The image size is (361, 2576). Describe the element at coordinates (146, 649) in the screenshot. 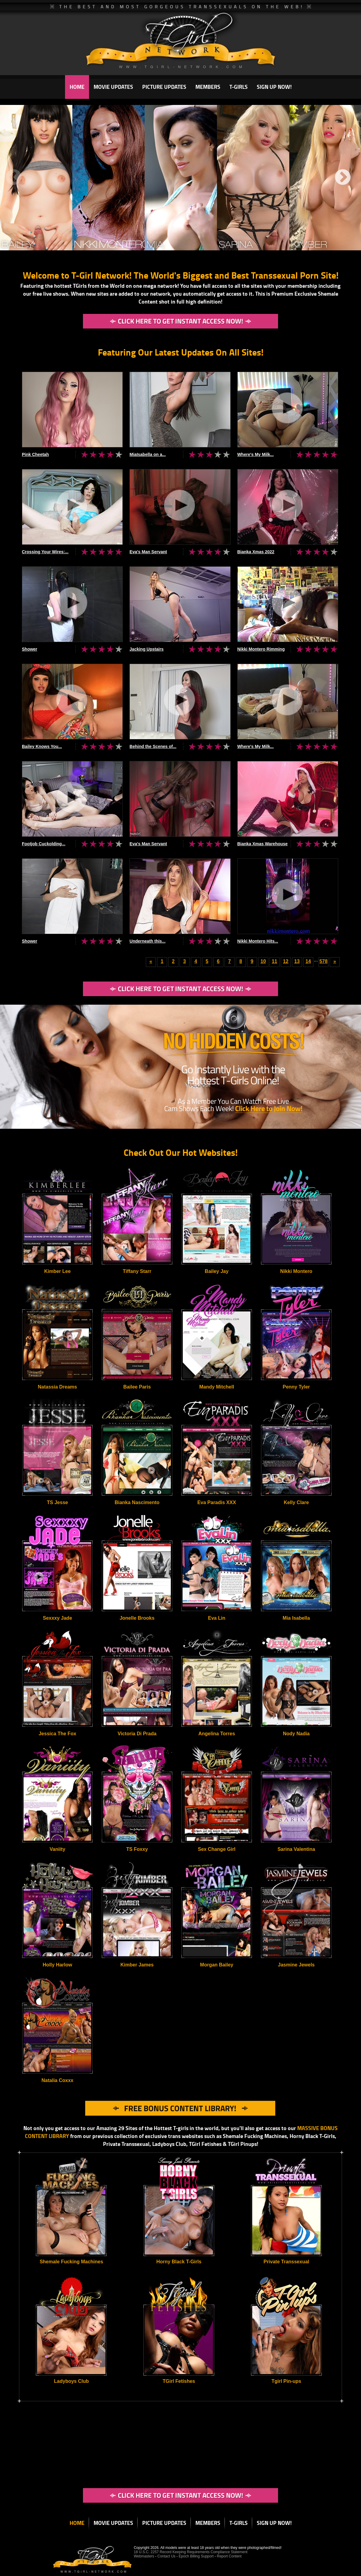

I see `Jacking Upstairs` at that location.